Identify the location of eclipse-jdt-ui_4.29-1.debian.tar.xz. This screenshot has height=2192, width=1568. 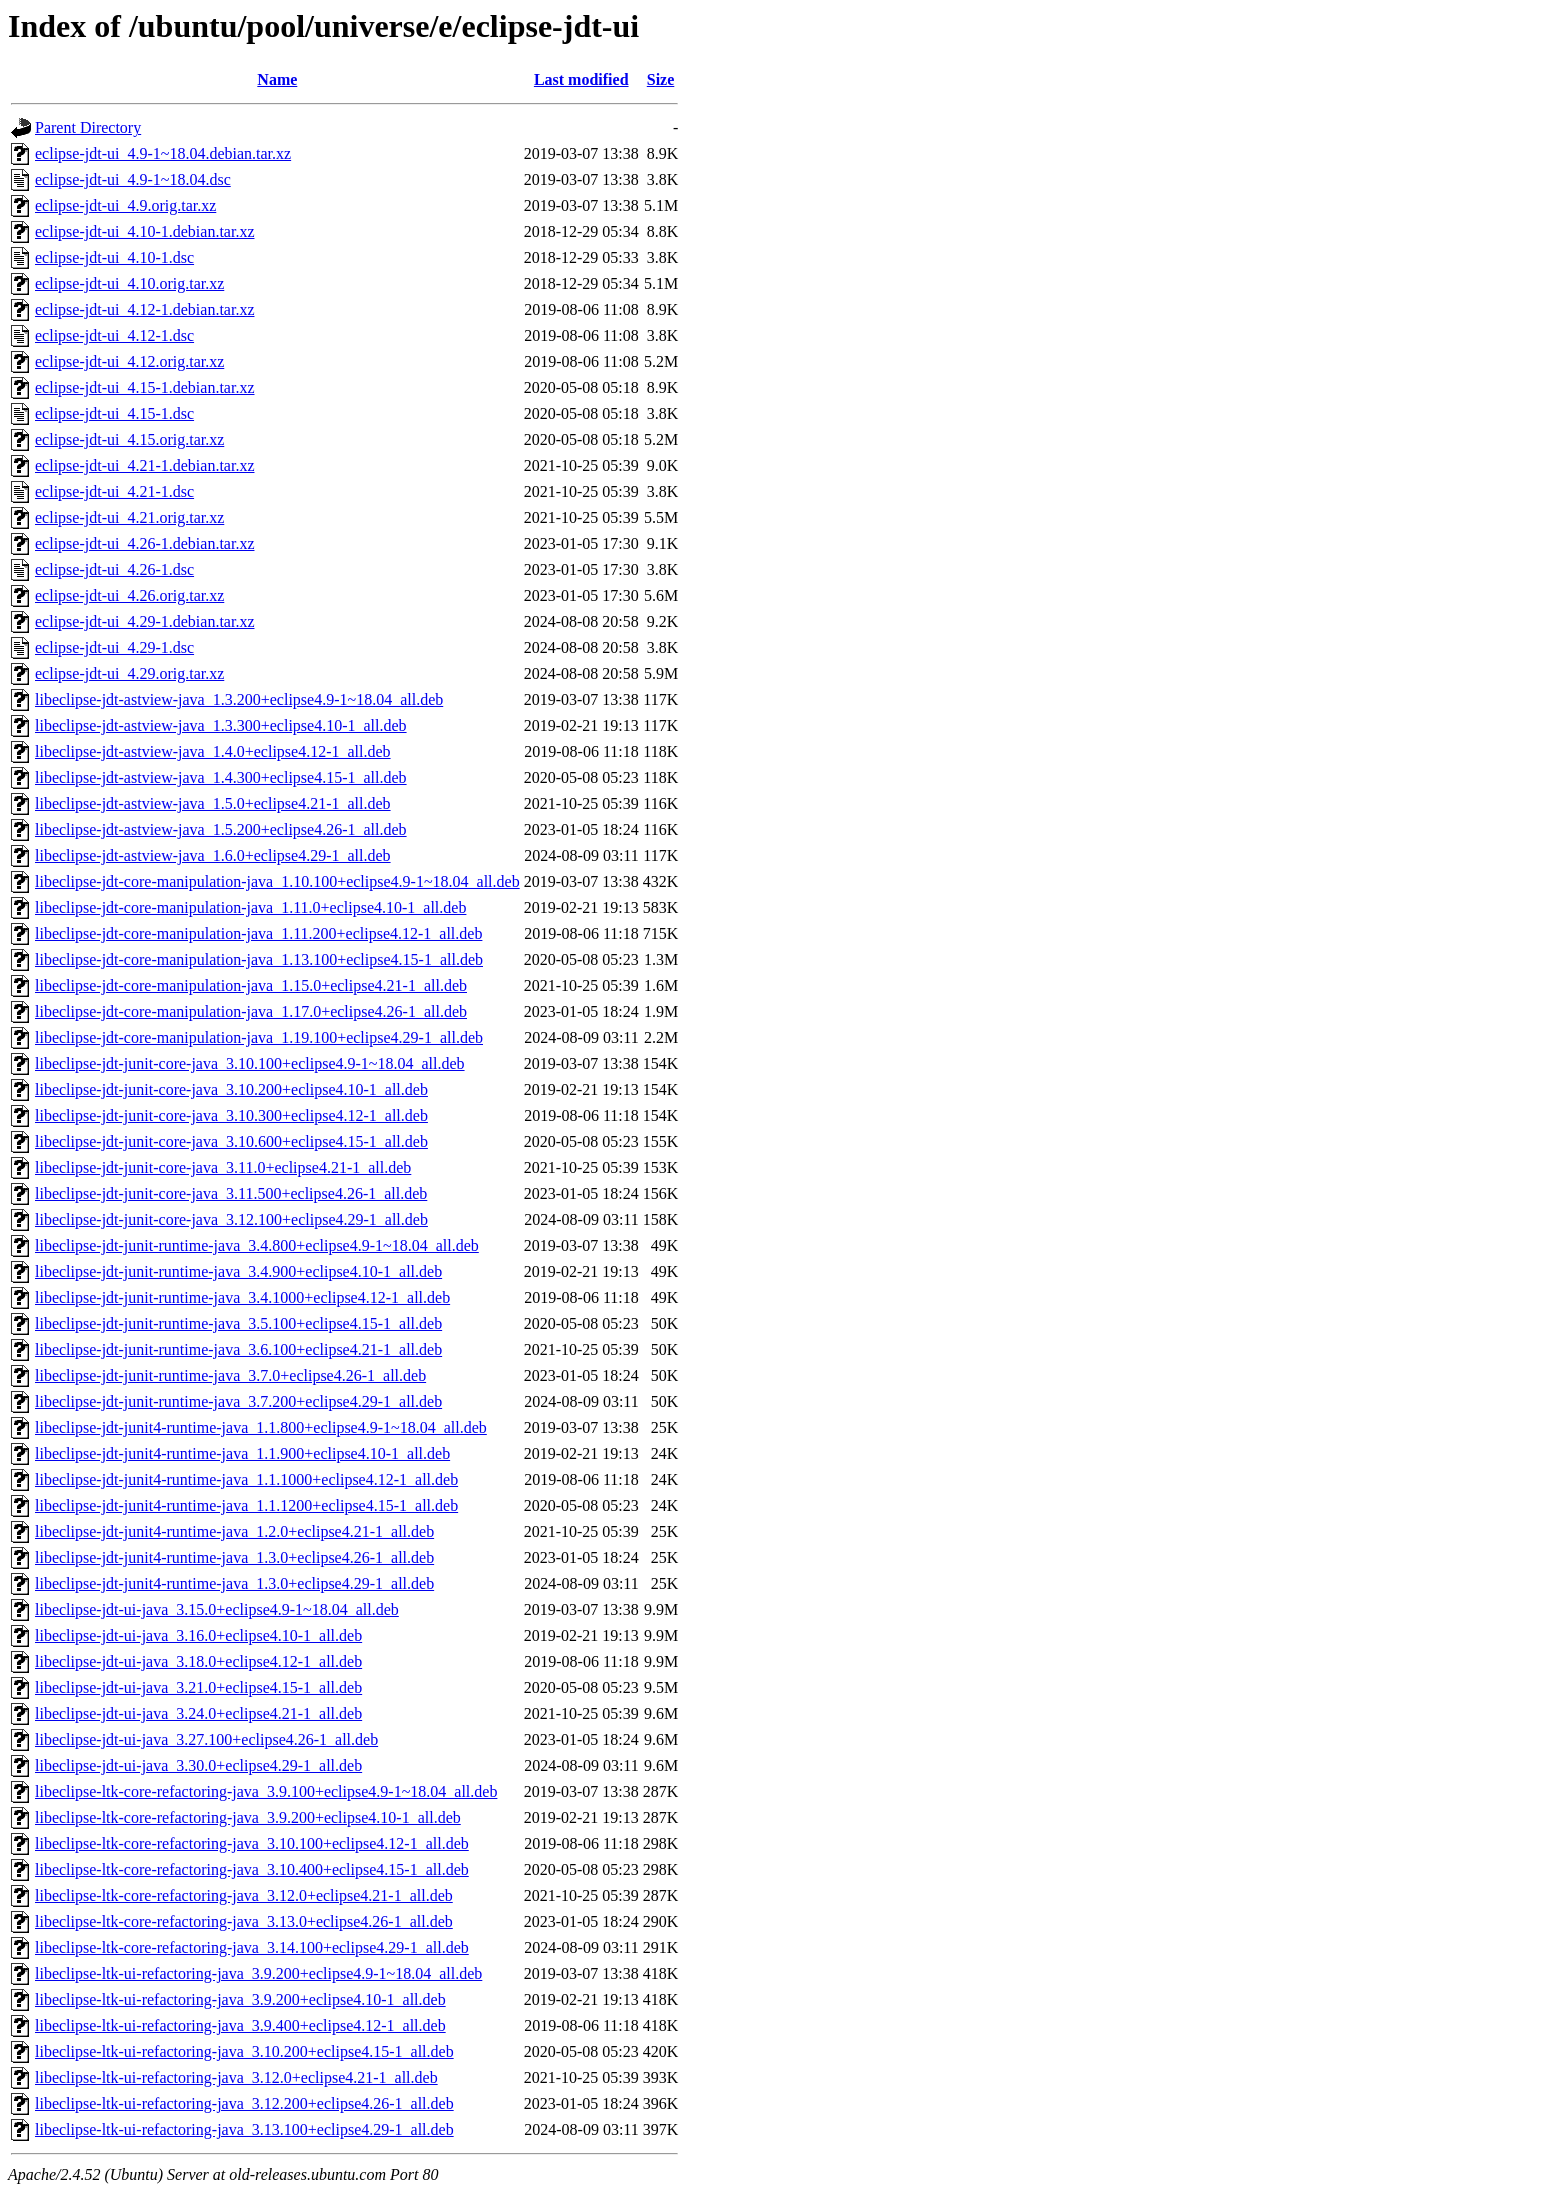
(144, 621).